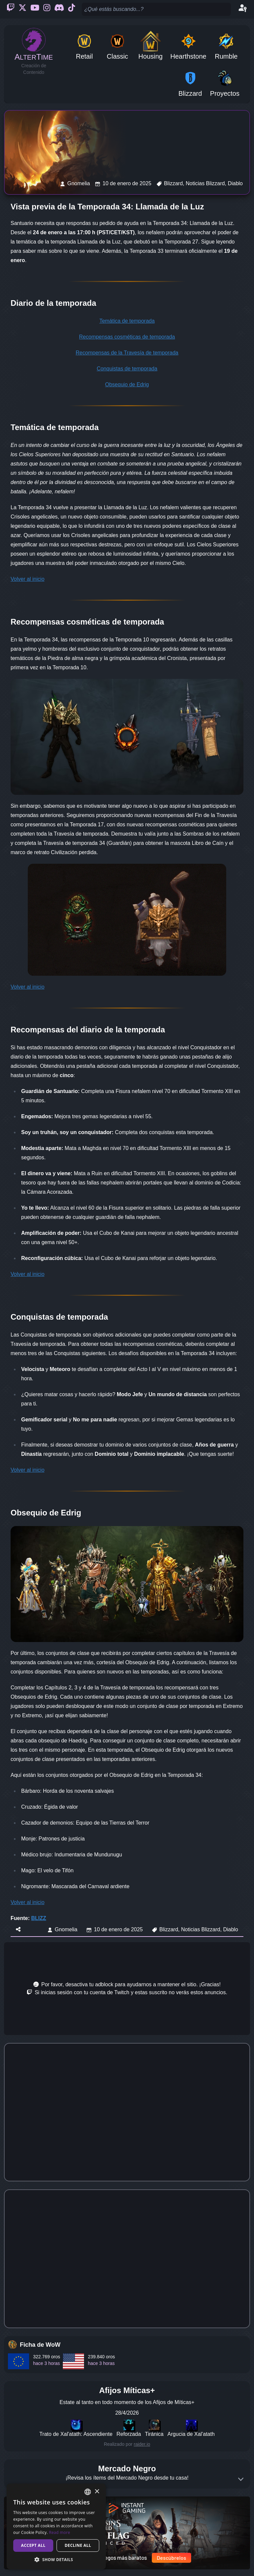 The width and height of the screenshot is (254, 2576). Describe the element at coordinates (127, 384) in the screenshot. I see `Obsequio de Edrig` at that location.